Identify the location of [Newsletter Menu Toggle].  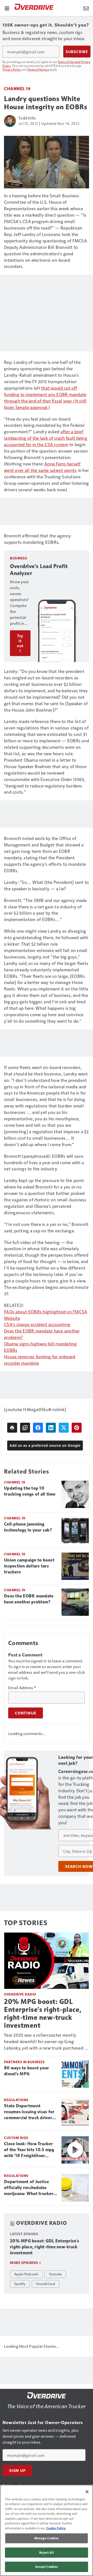
(86, 8).